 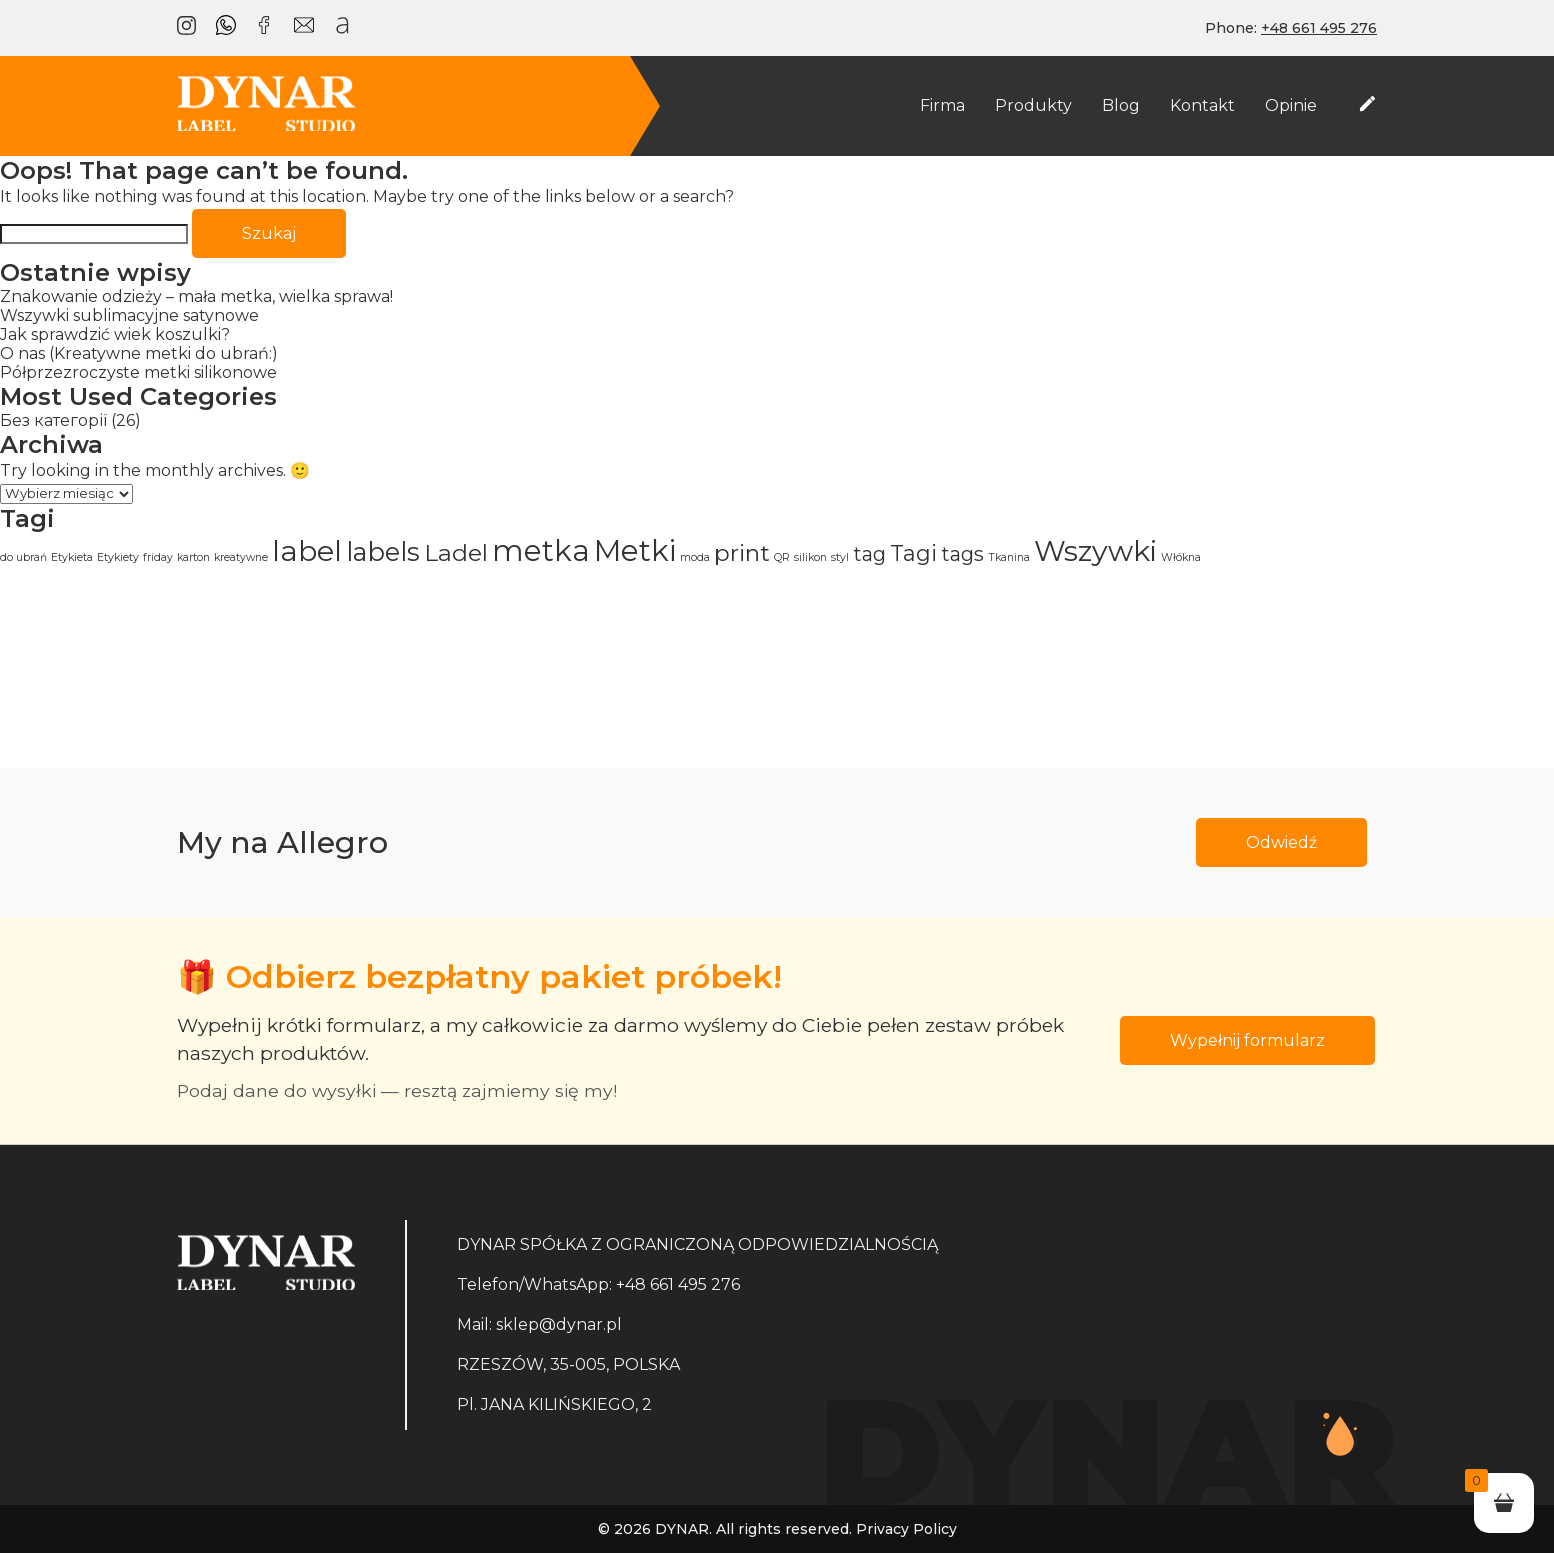 I want to click on karton [karton (1 element)], so click(x=193, y=557).